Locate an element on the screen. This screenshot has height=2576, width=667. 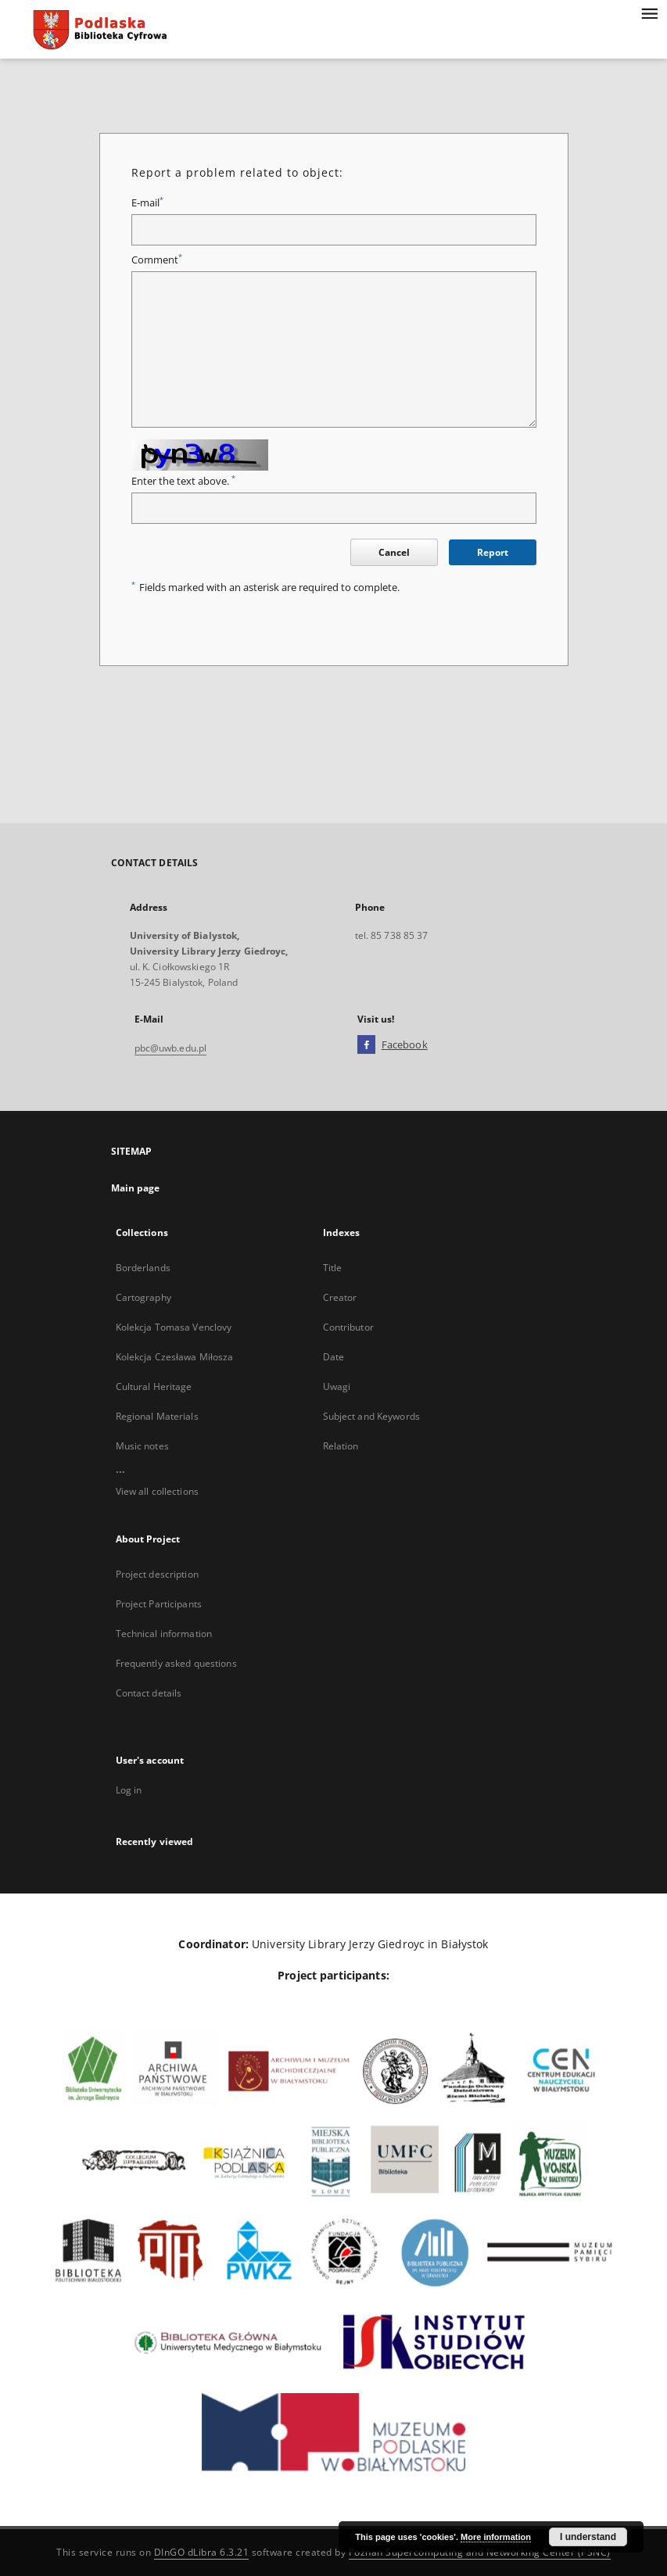
Contributor is located at coordinates (348, 1327).